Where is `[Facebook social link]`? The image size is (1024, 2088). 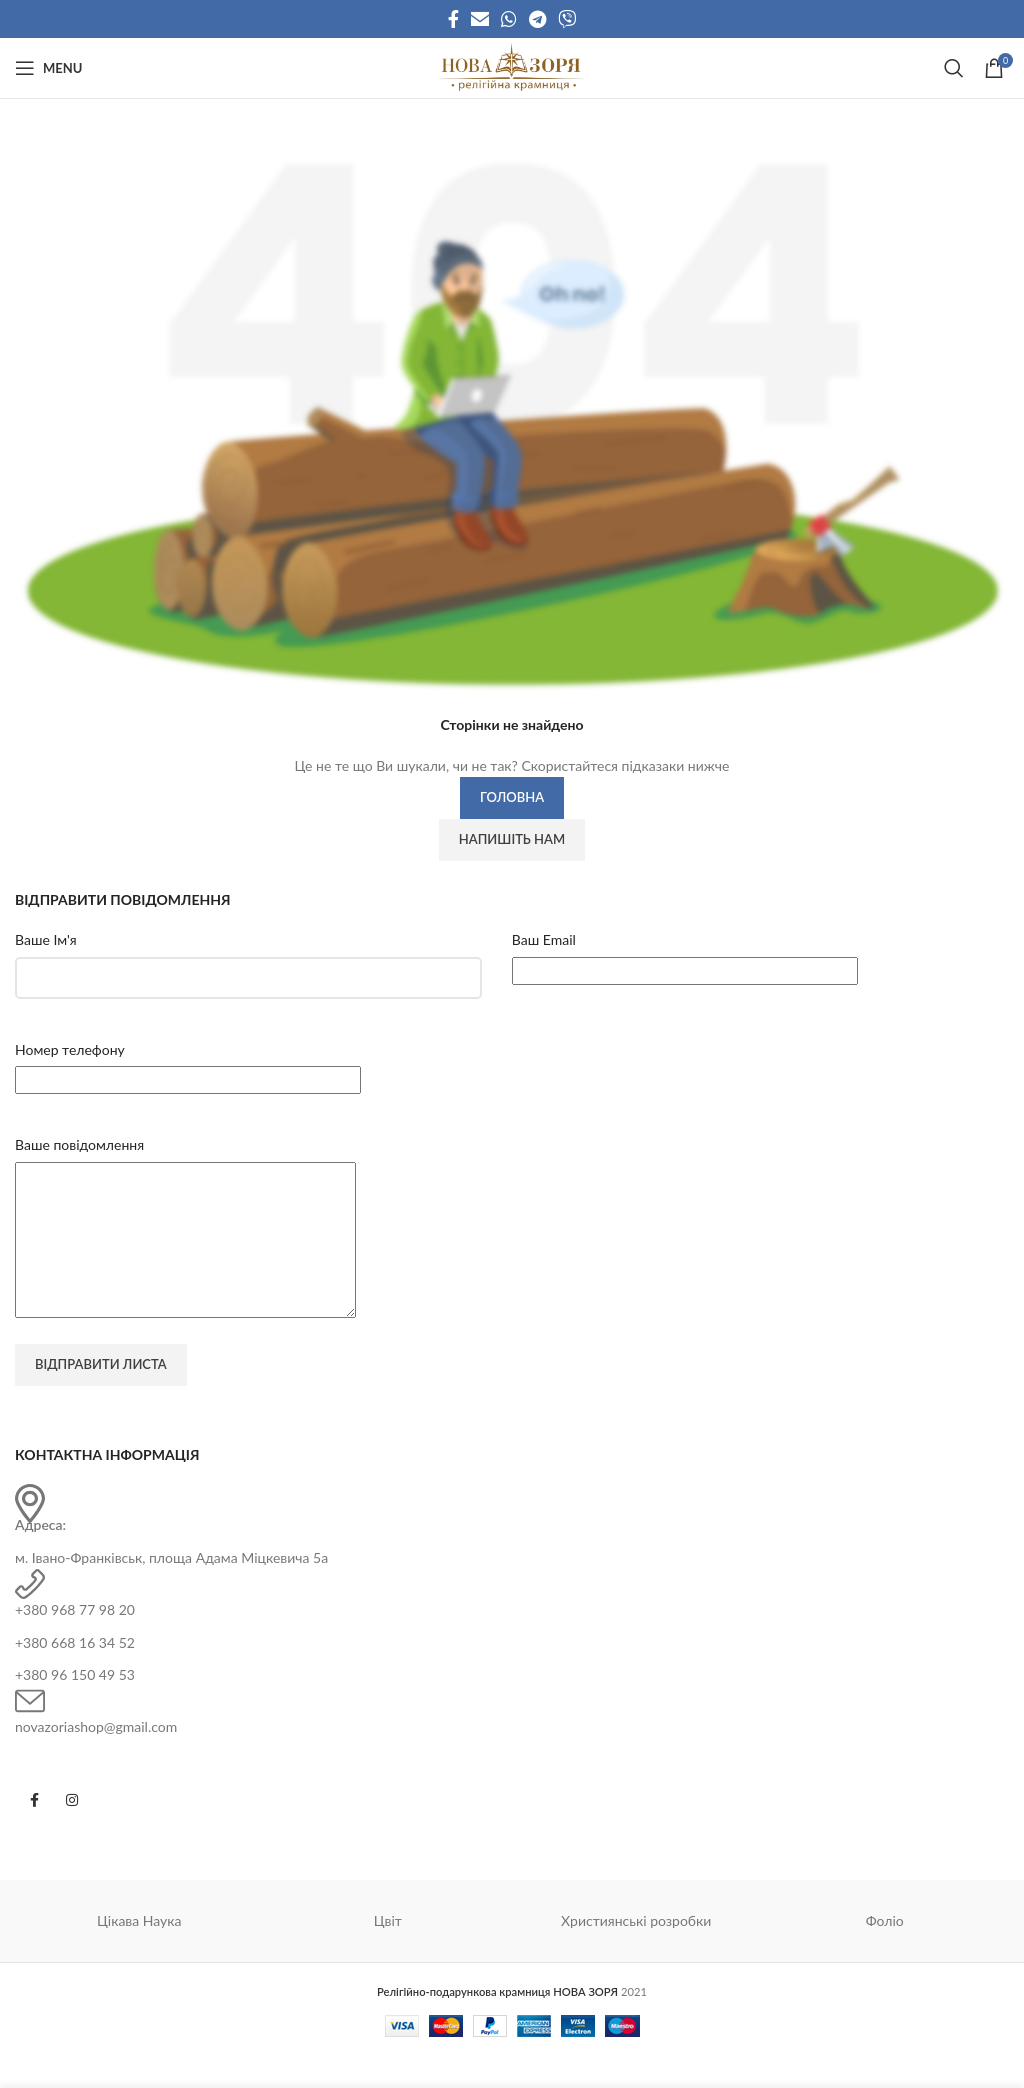
[Facebook social link] is located at coordinates (453, 19).